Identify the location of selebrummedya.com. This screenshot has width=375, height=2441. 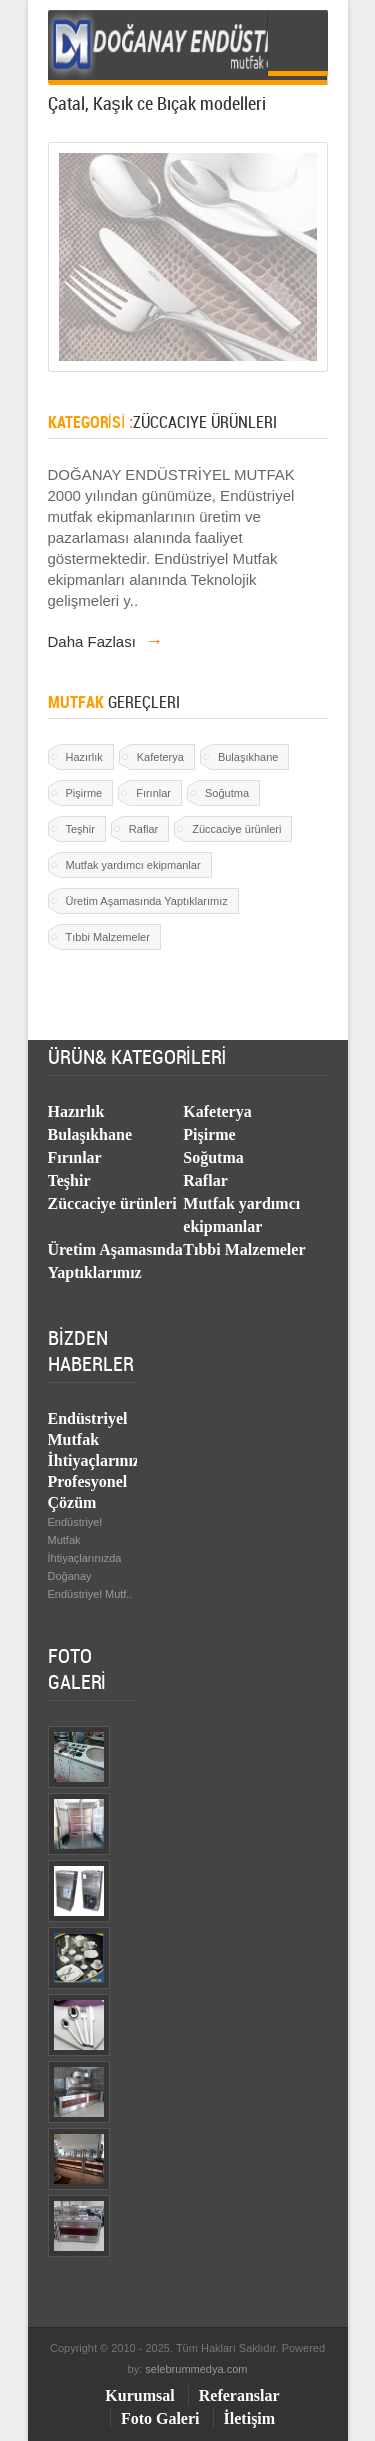
(196, 2369).